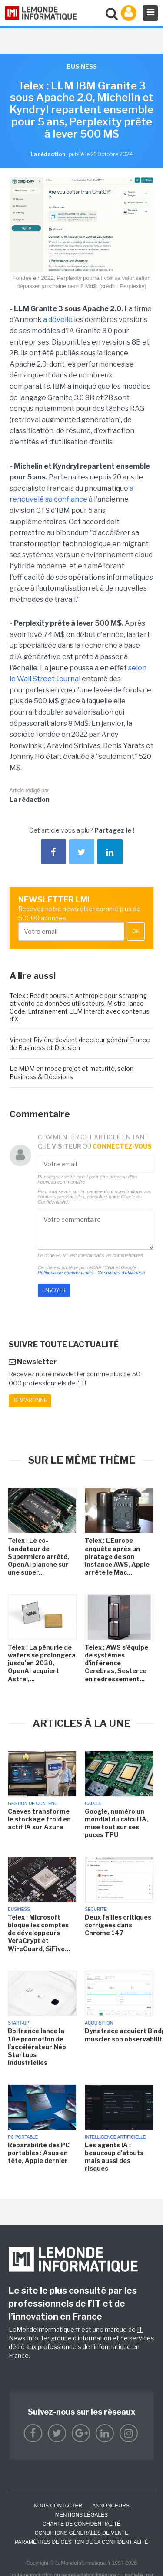 Image resolution: width=163 pixels, height=2576 pixels. I want to click on Paramètres de gestion de la confidentialité, so click(81, 2542).